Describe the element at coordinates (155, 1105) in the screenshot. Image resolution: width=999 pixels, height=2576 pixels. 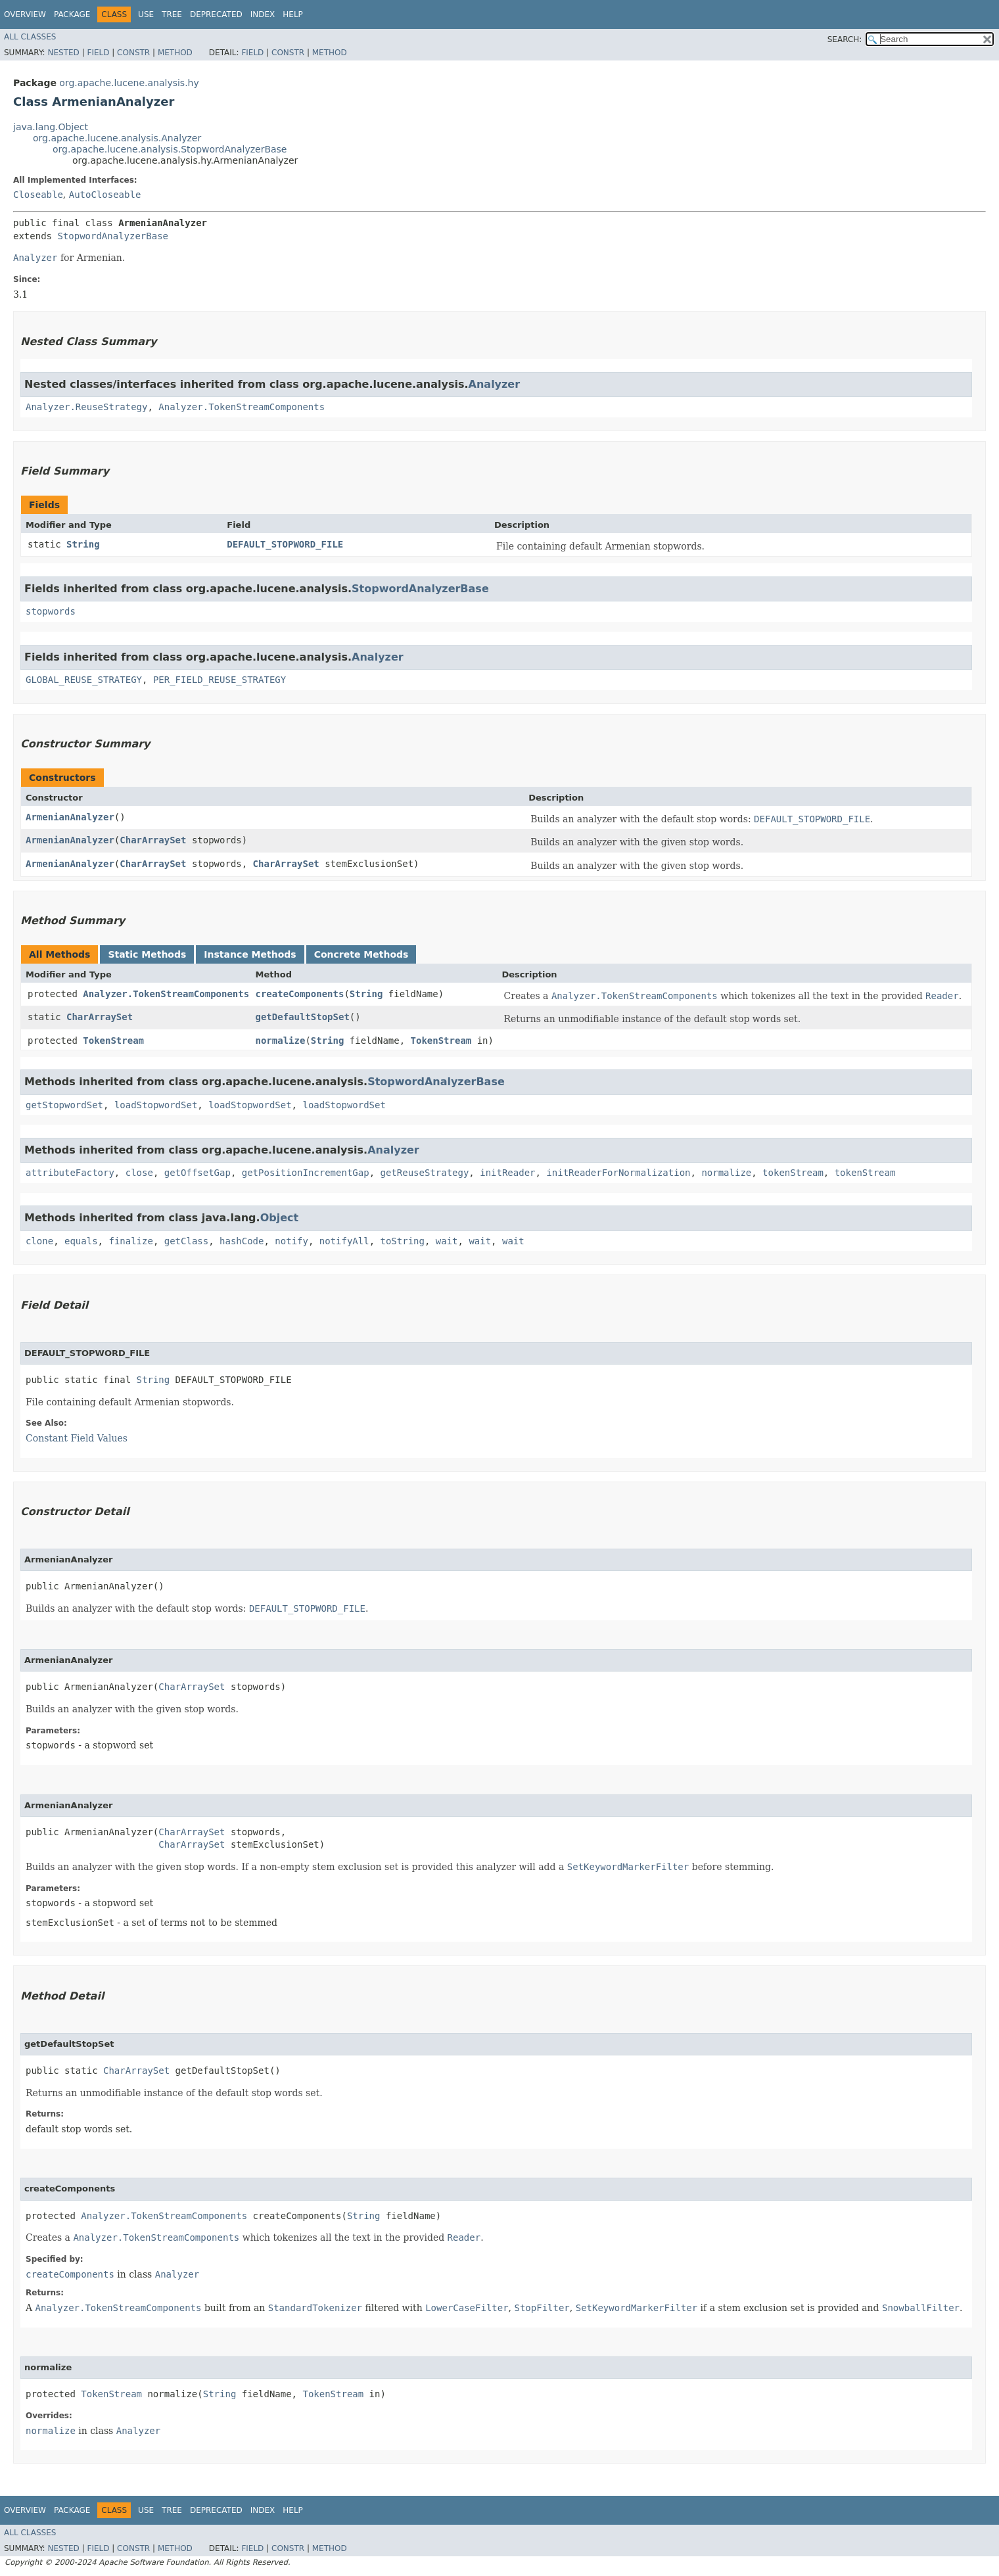
I see `loadStopwordSet` at that location.